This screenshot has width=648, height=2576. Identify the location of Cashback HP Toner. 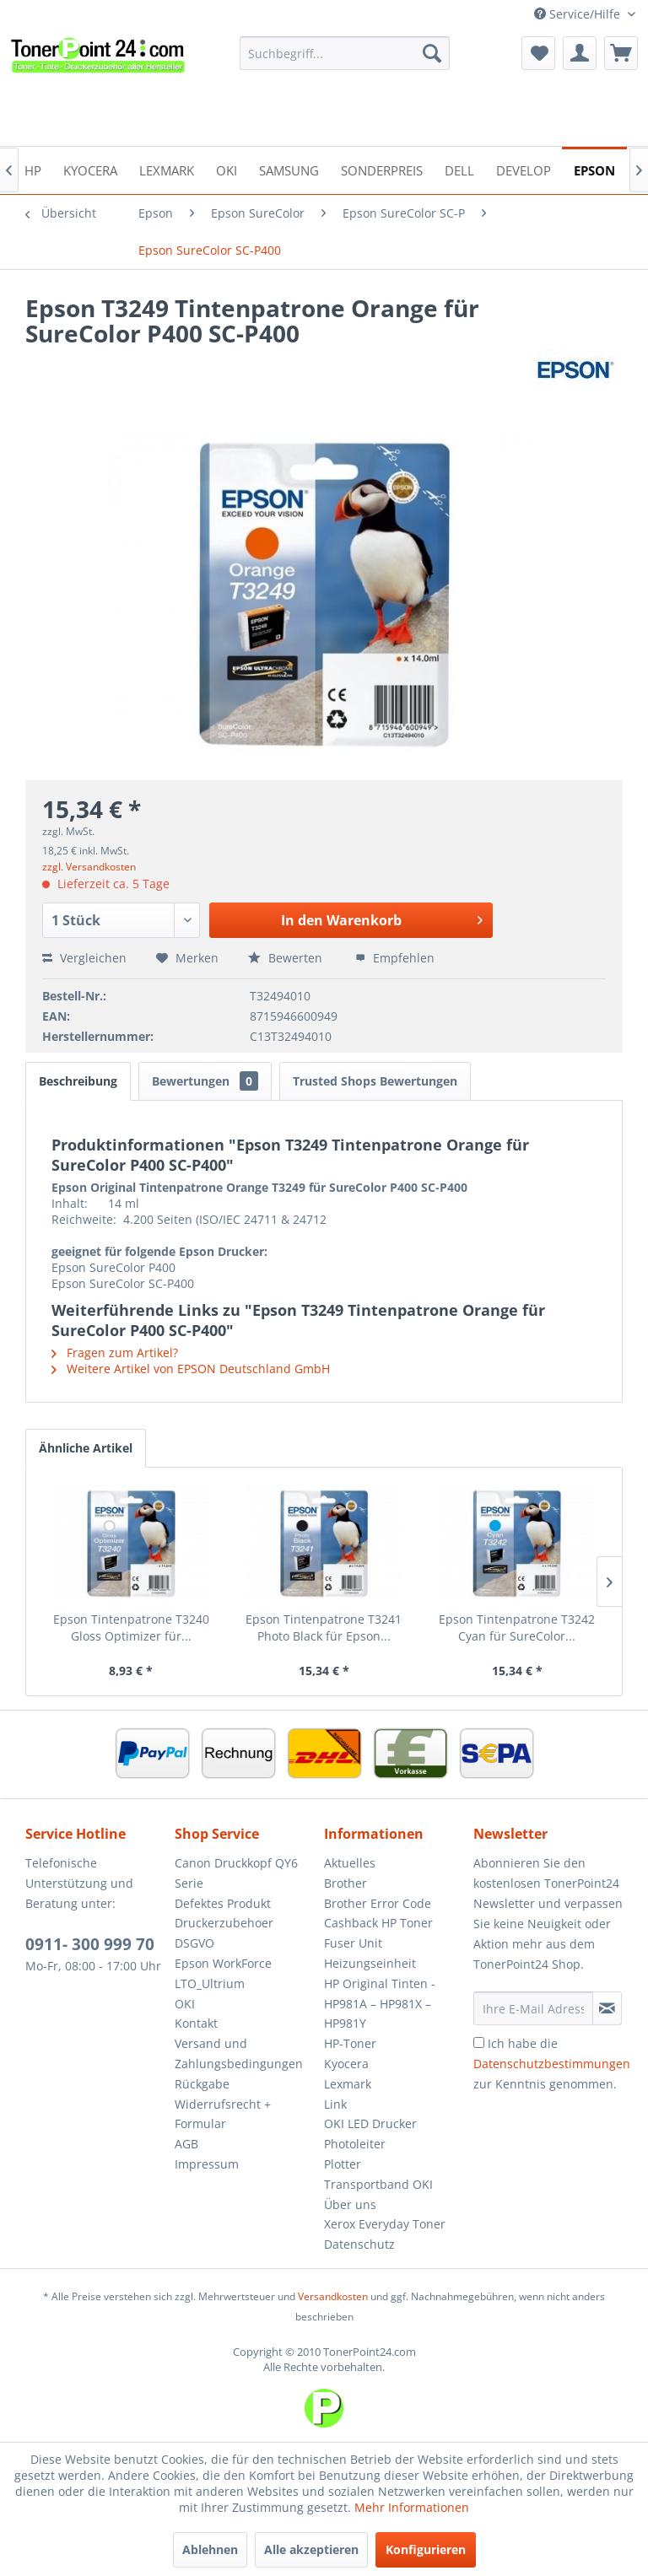
(378, 1923).